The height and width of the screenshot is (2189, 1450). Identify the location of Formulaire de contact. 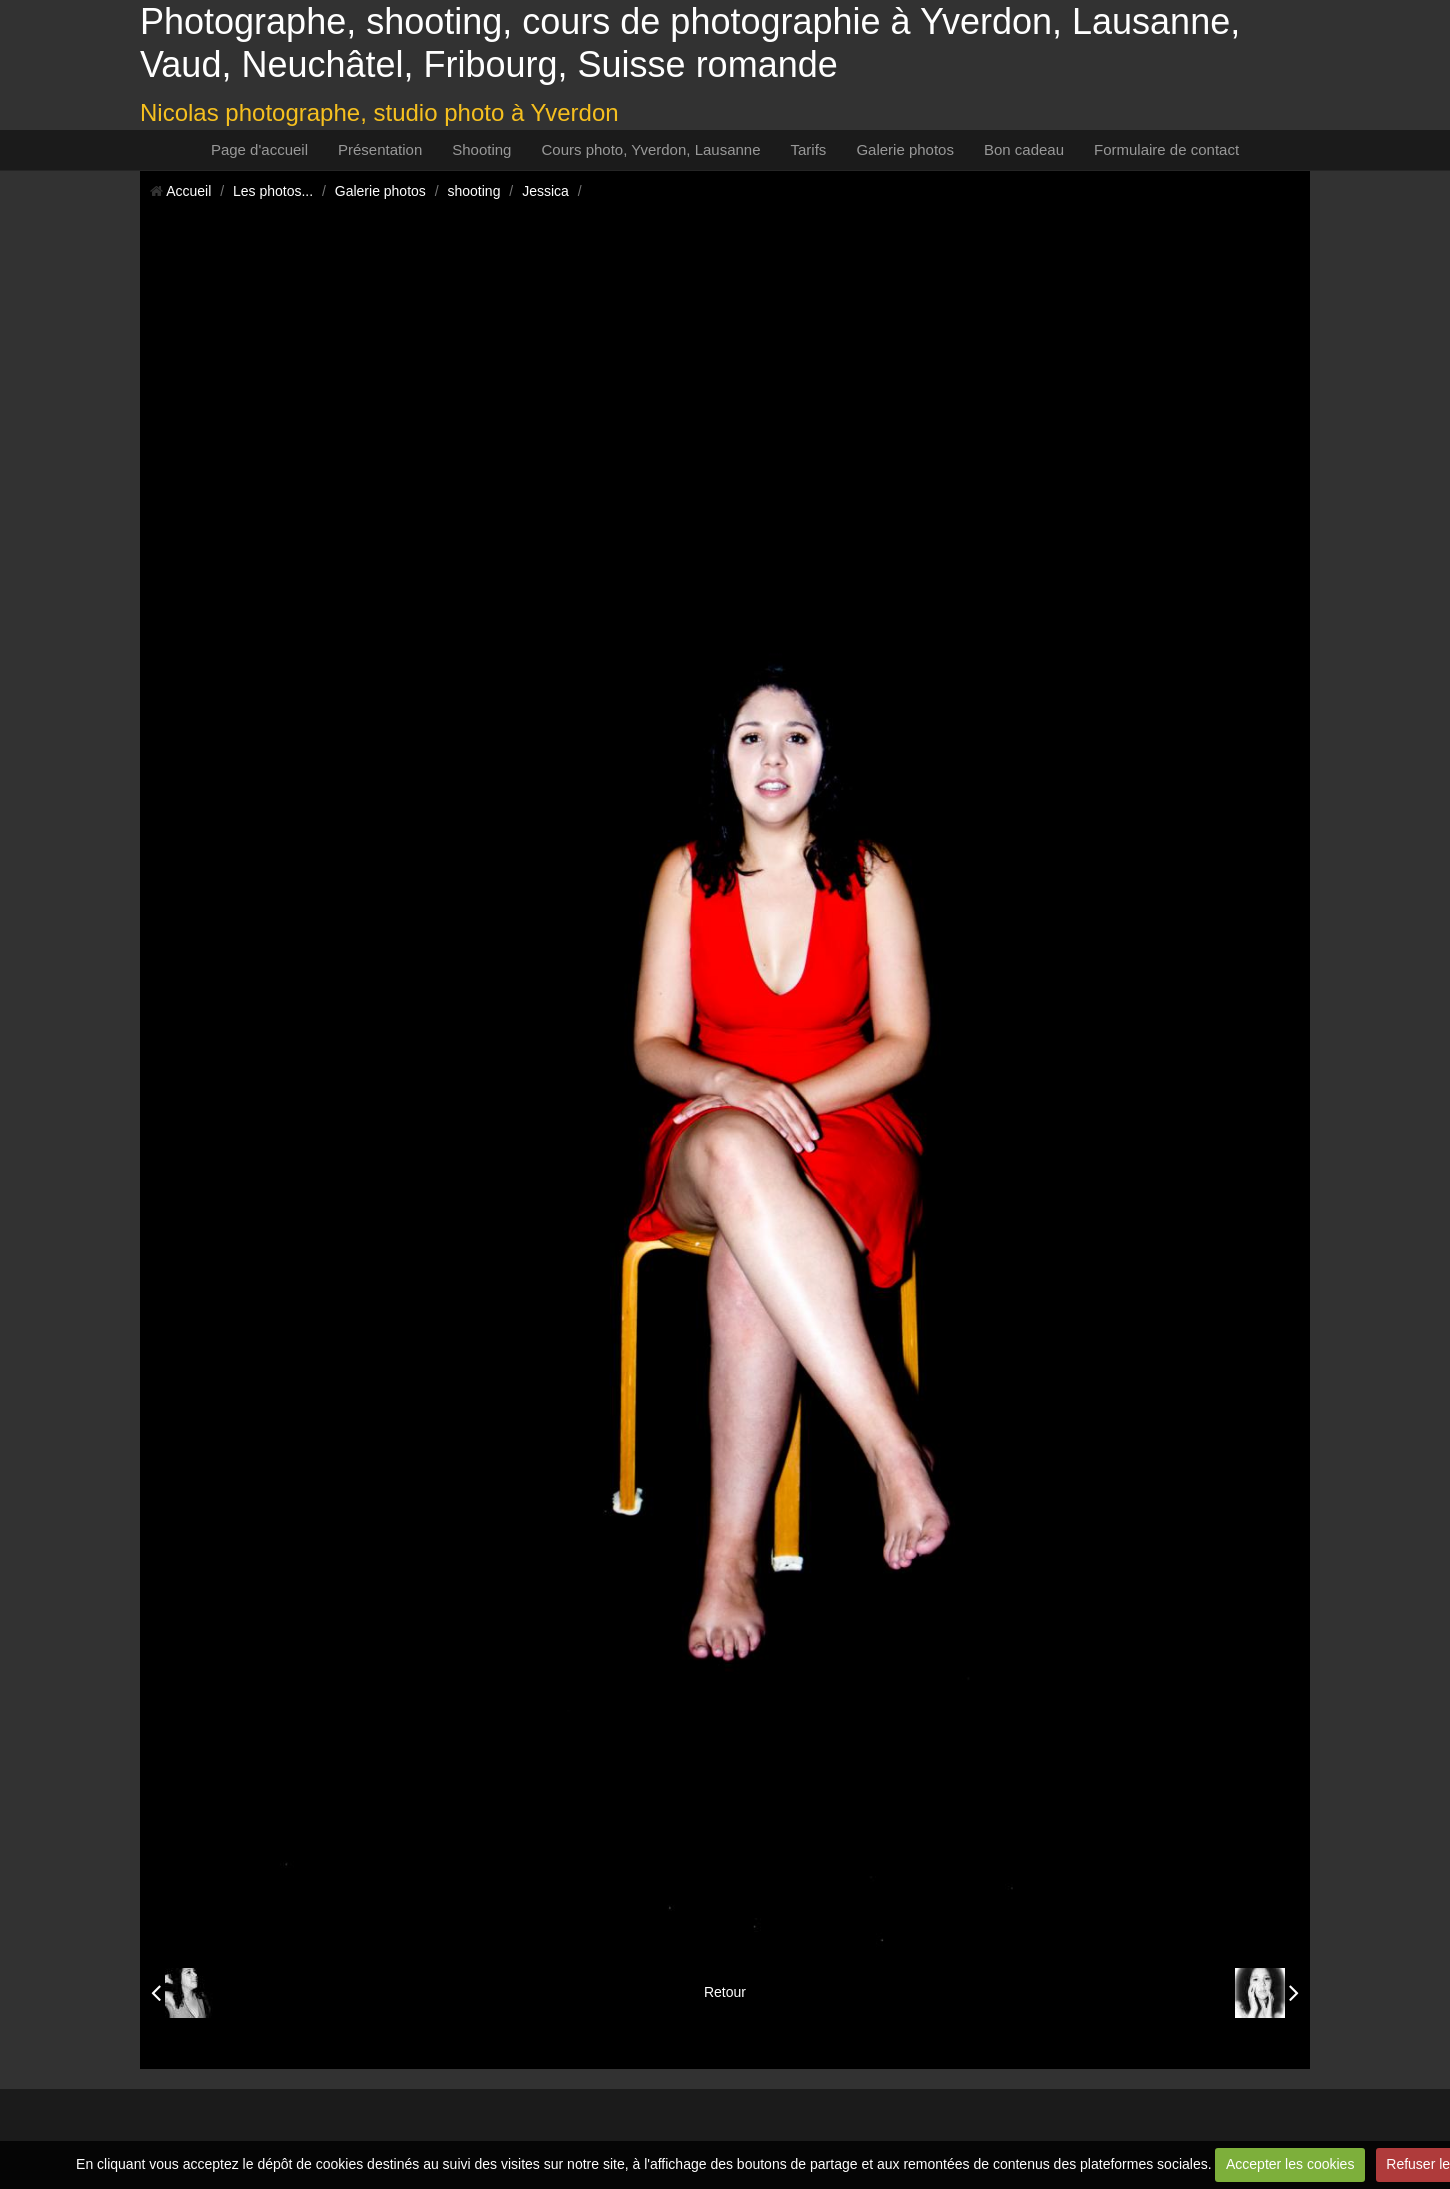
(1166, 149).